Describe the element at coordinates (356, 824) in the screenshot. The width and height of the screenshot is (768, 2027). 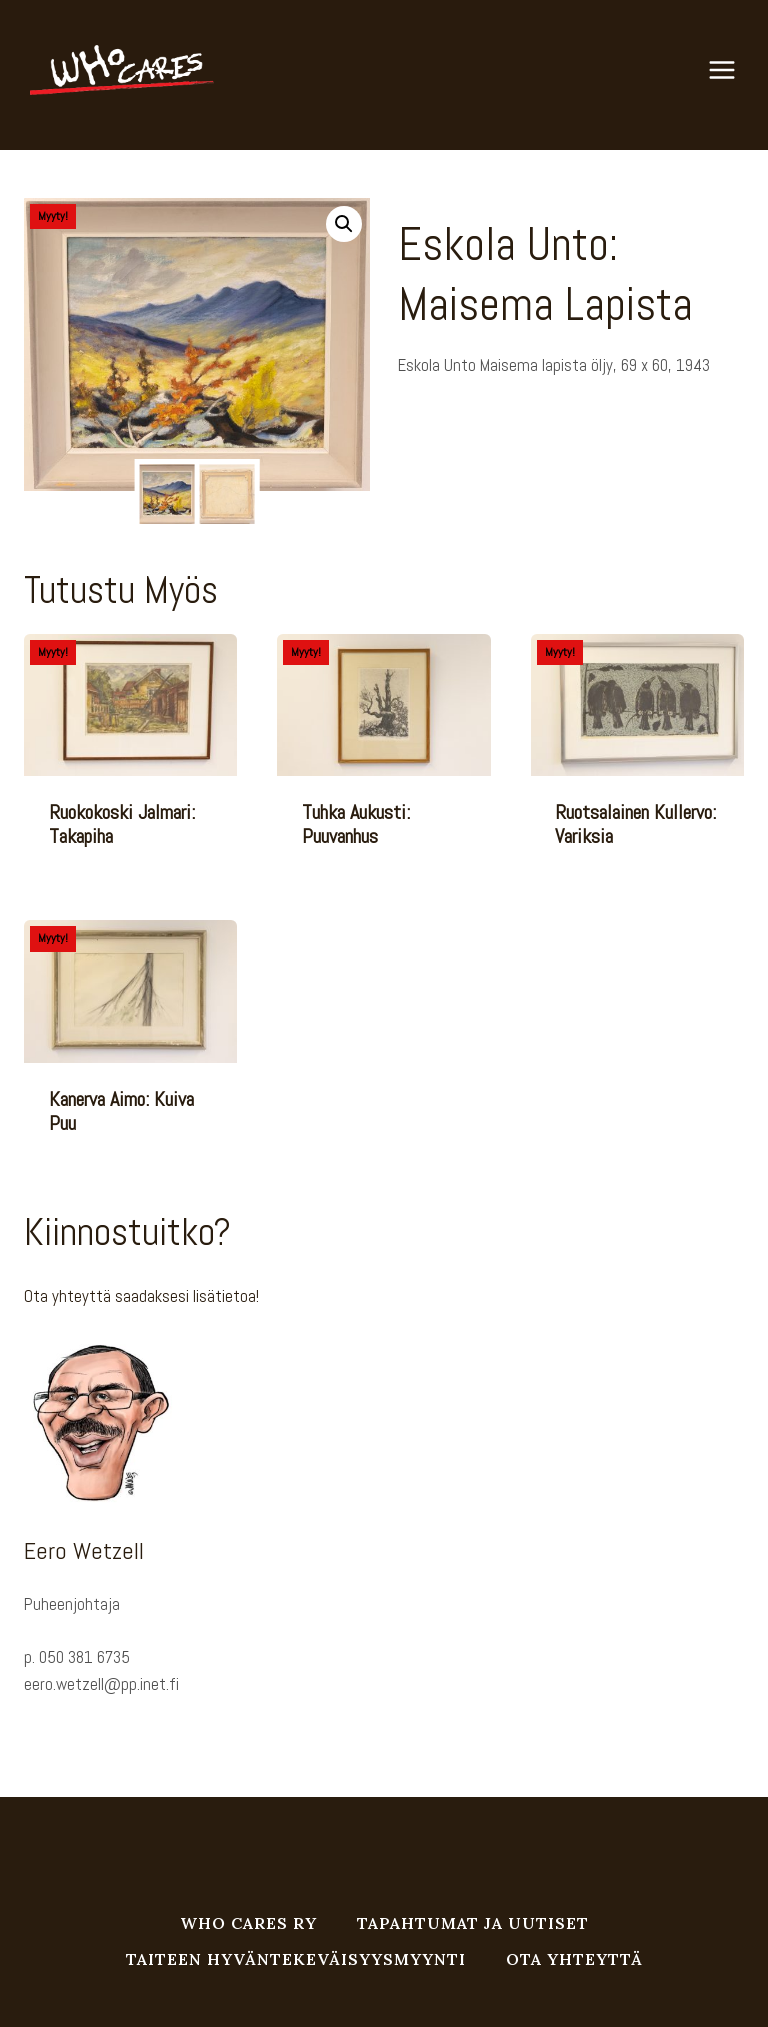
I see `Tuhka Aukusti: Puuvanhus` at that location.